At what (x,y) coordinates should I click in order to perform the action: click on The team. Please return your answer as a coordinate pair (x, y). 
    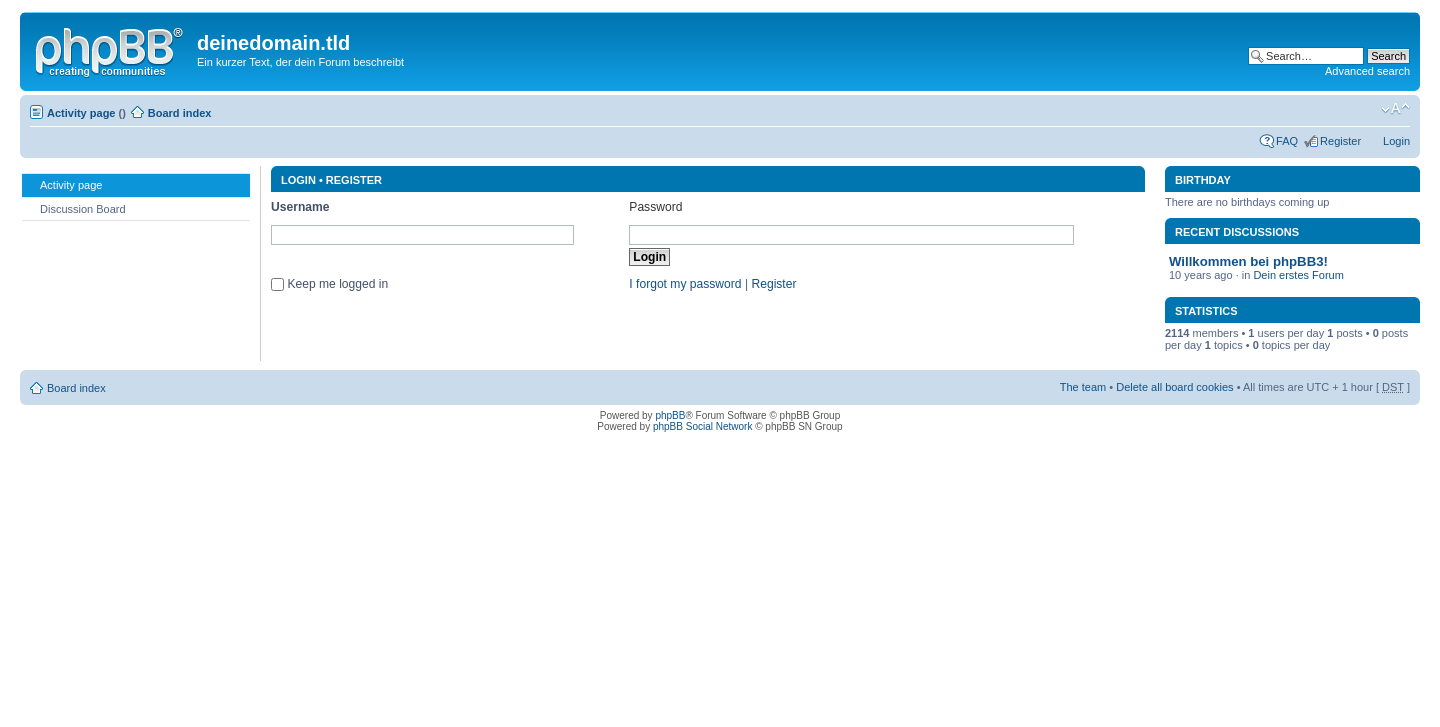
    Looking at the image, I should click on (1083, 387).